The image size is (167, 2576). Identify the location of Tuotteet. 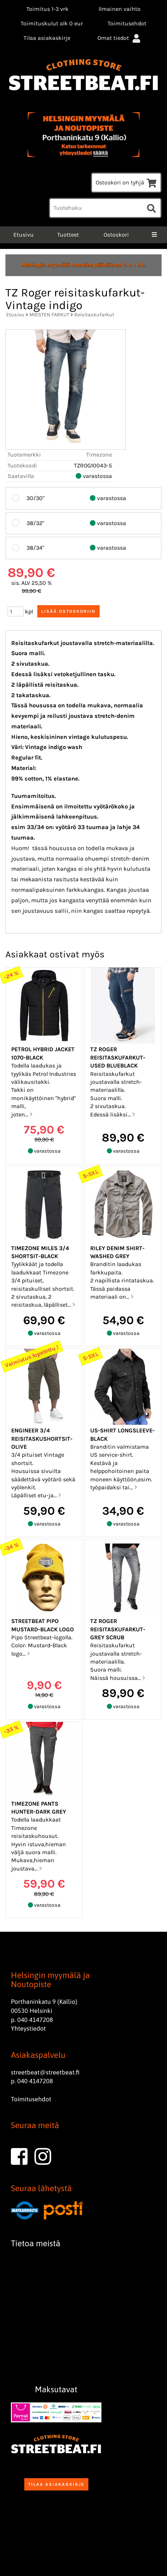
(68, 234).